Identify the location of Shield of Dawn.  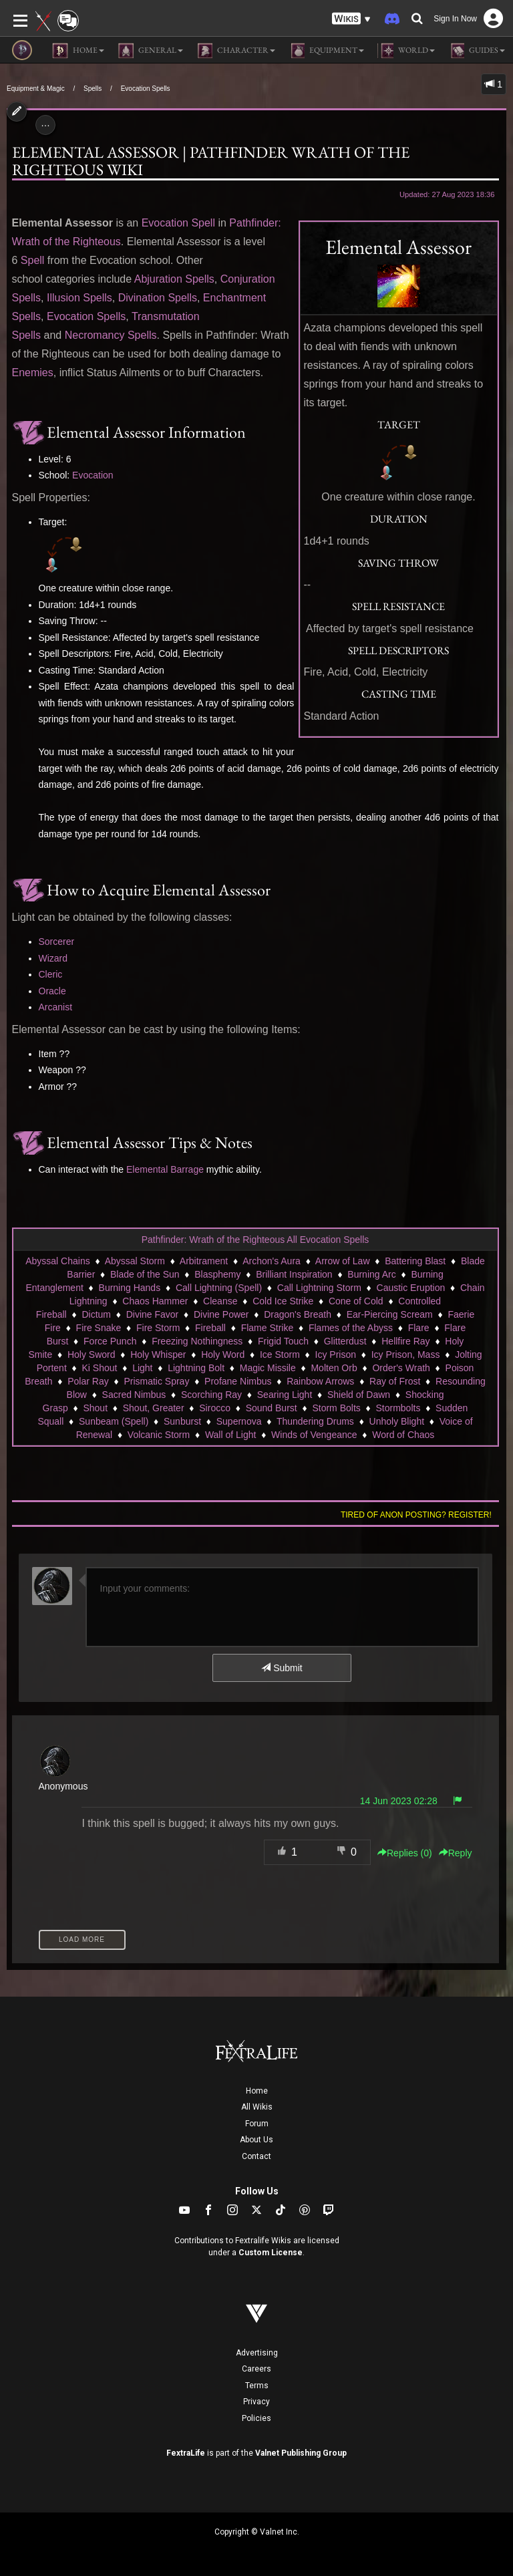
(358, 1394).